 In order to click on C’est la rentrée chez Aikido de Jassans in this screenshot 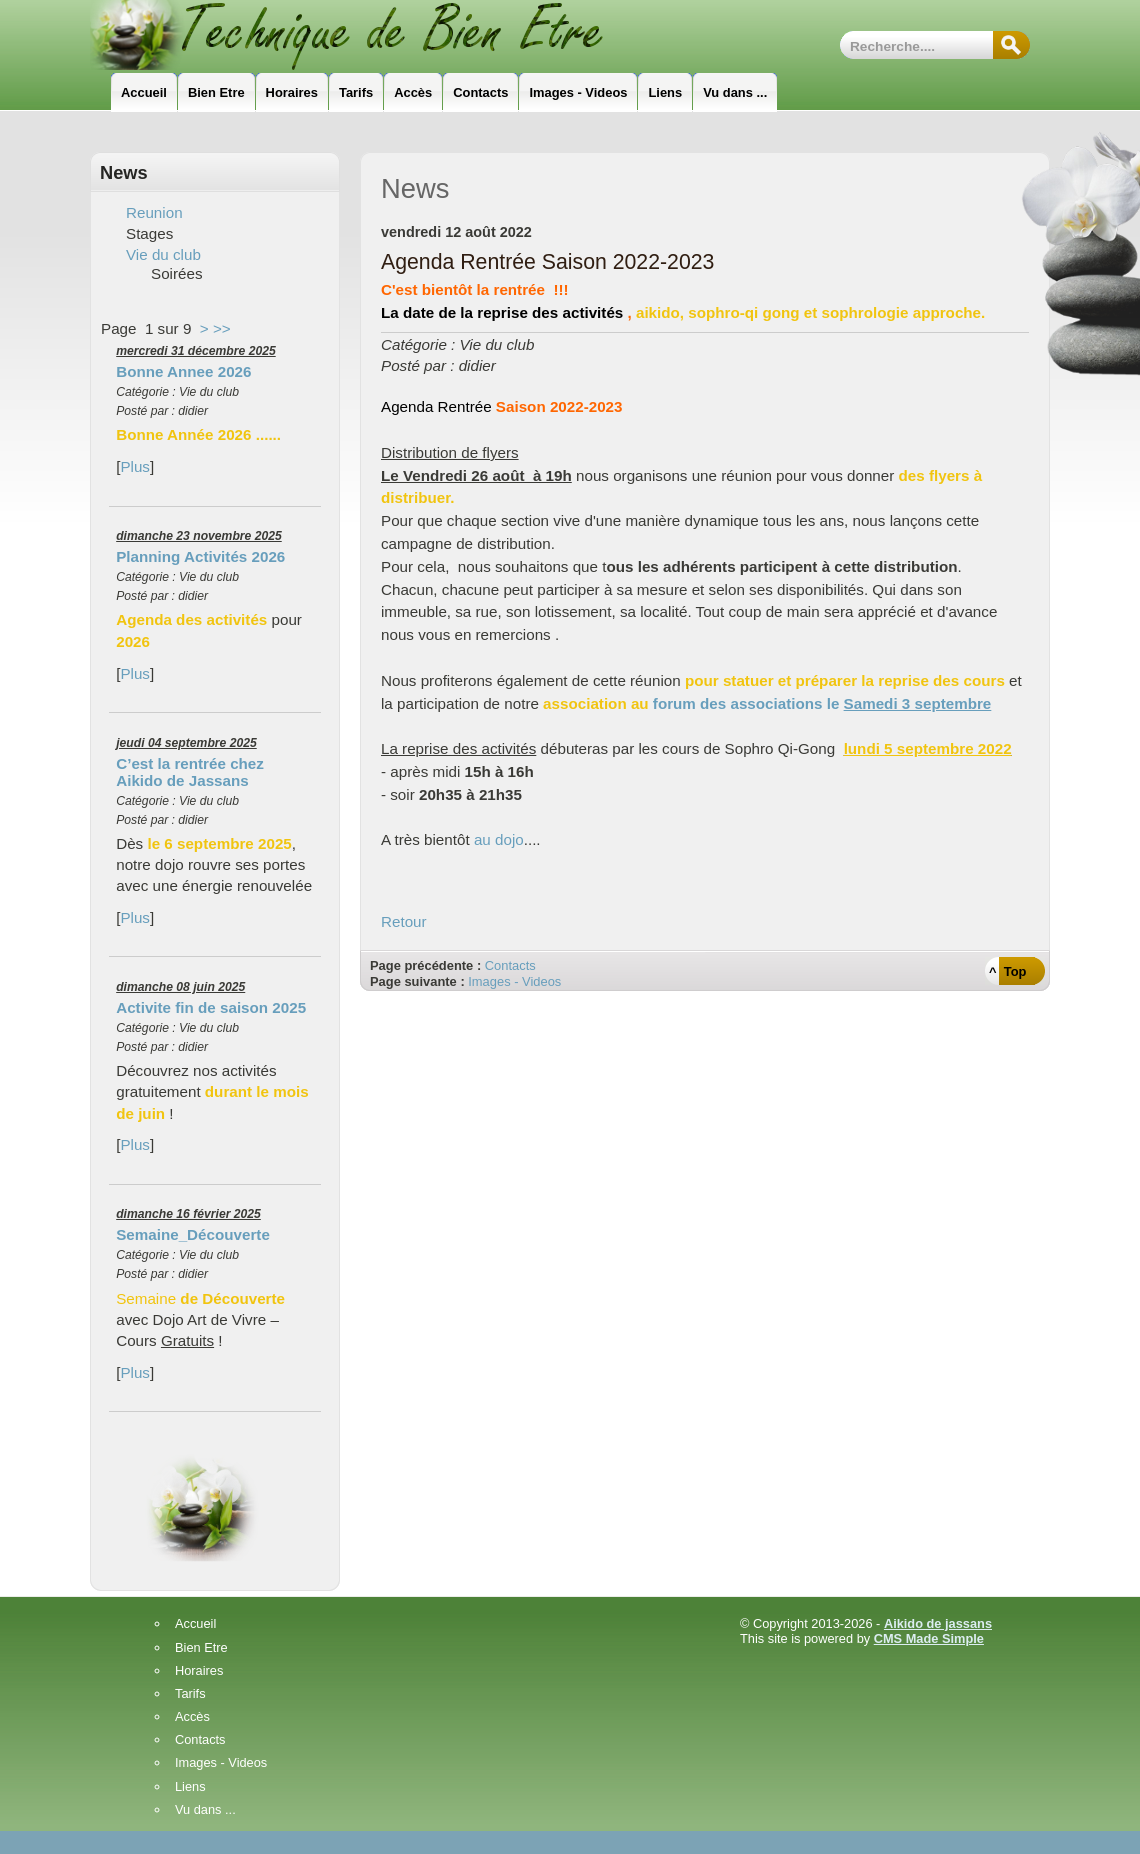, I will do `click(190, 772)`.